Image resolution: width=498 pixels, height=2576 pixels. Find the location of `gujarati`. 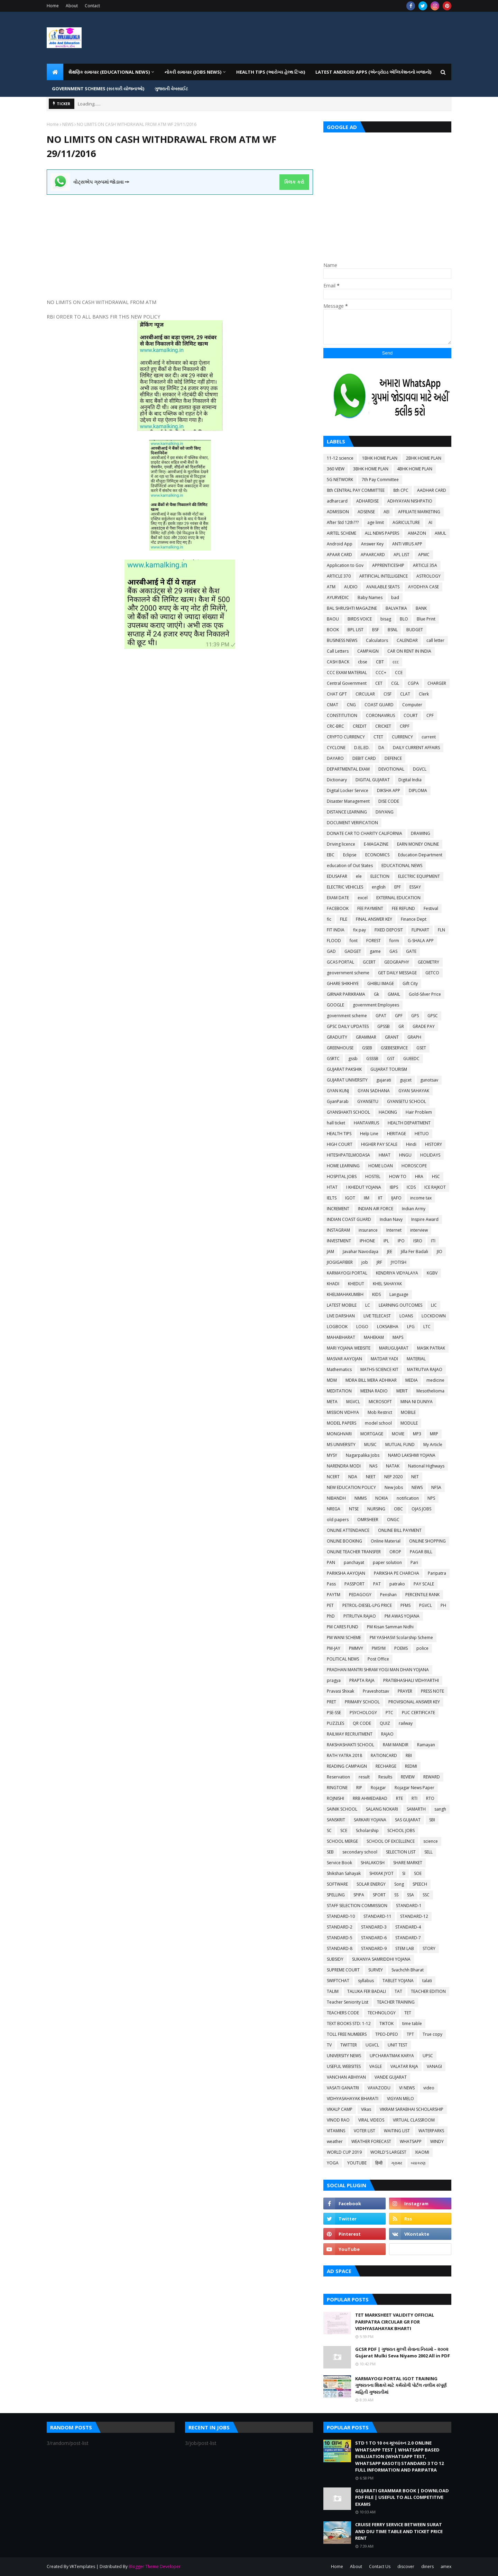

gujarati is located at coordinates (383, 1080).